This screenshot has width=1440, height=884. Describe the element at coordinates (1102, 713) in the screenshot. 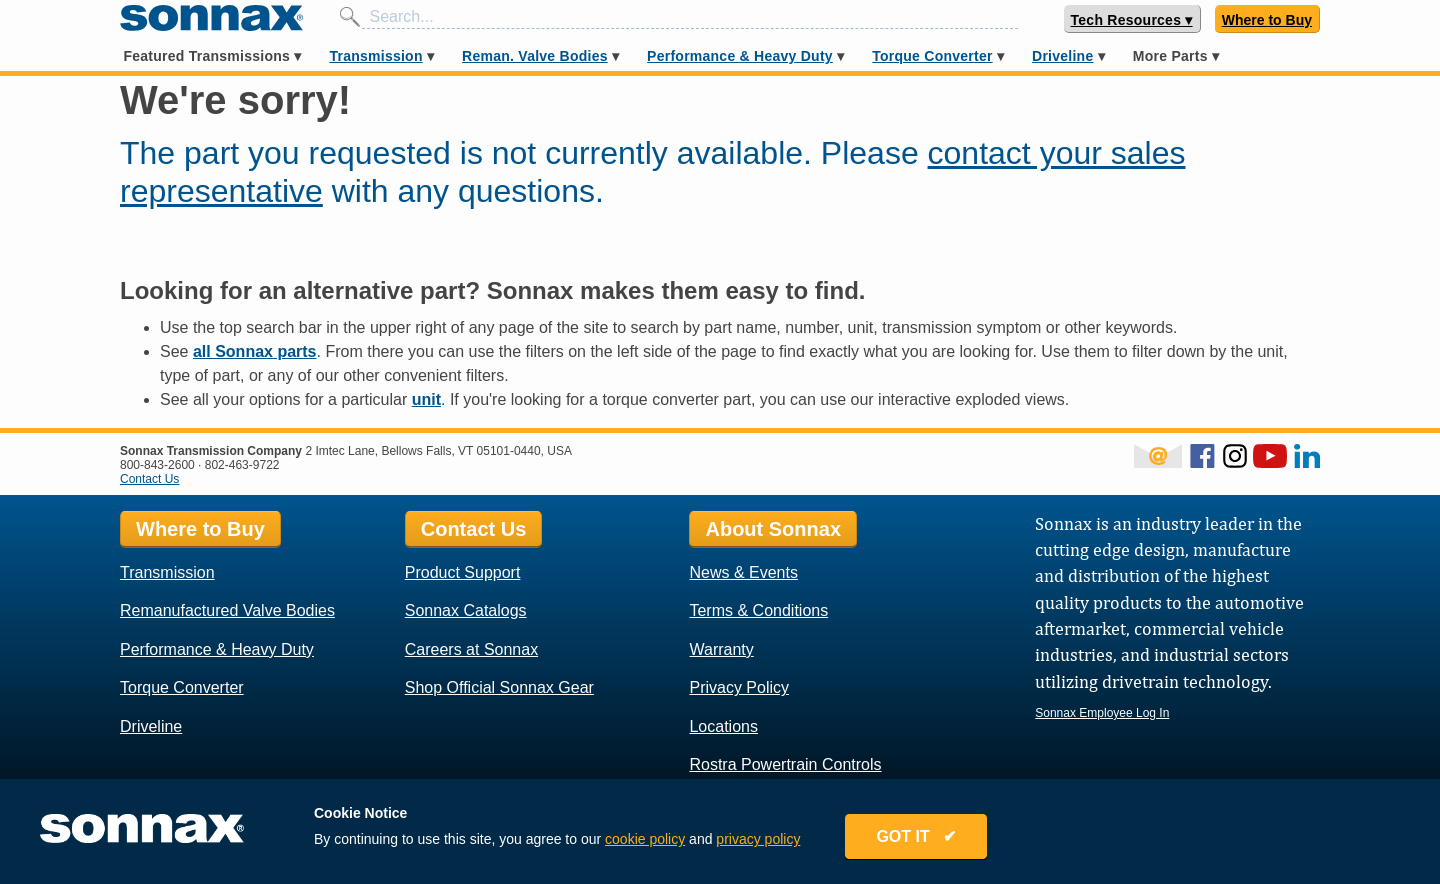

I see `Sonnax Employee Log In` at that location.